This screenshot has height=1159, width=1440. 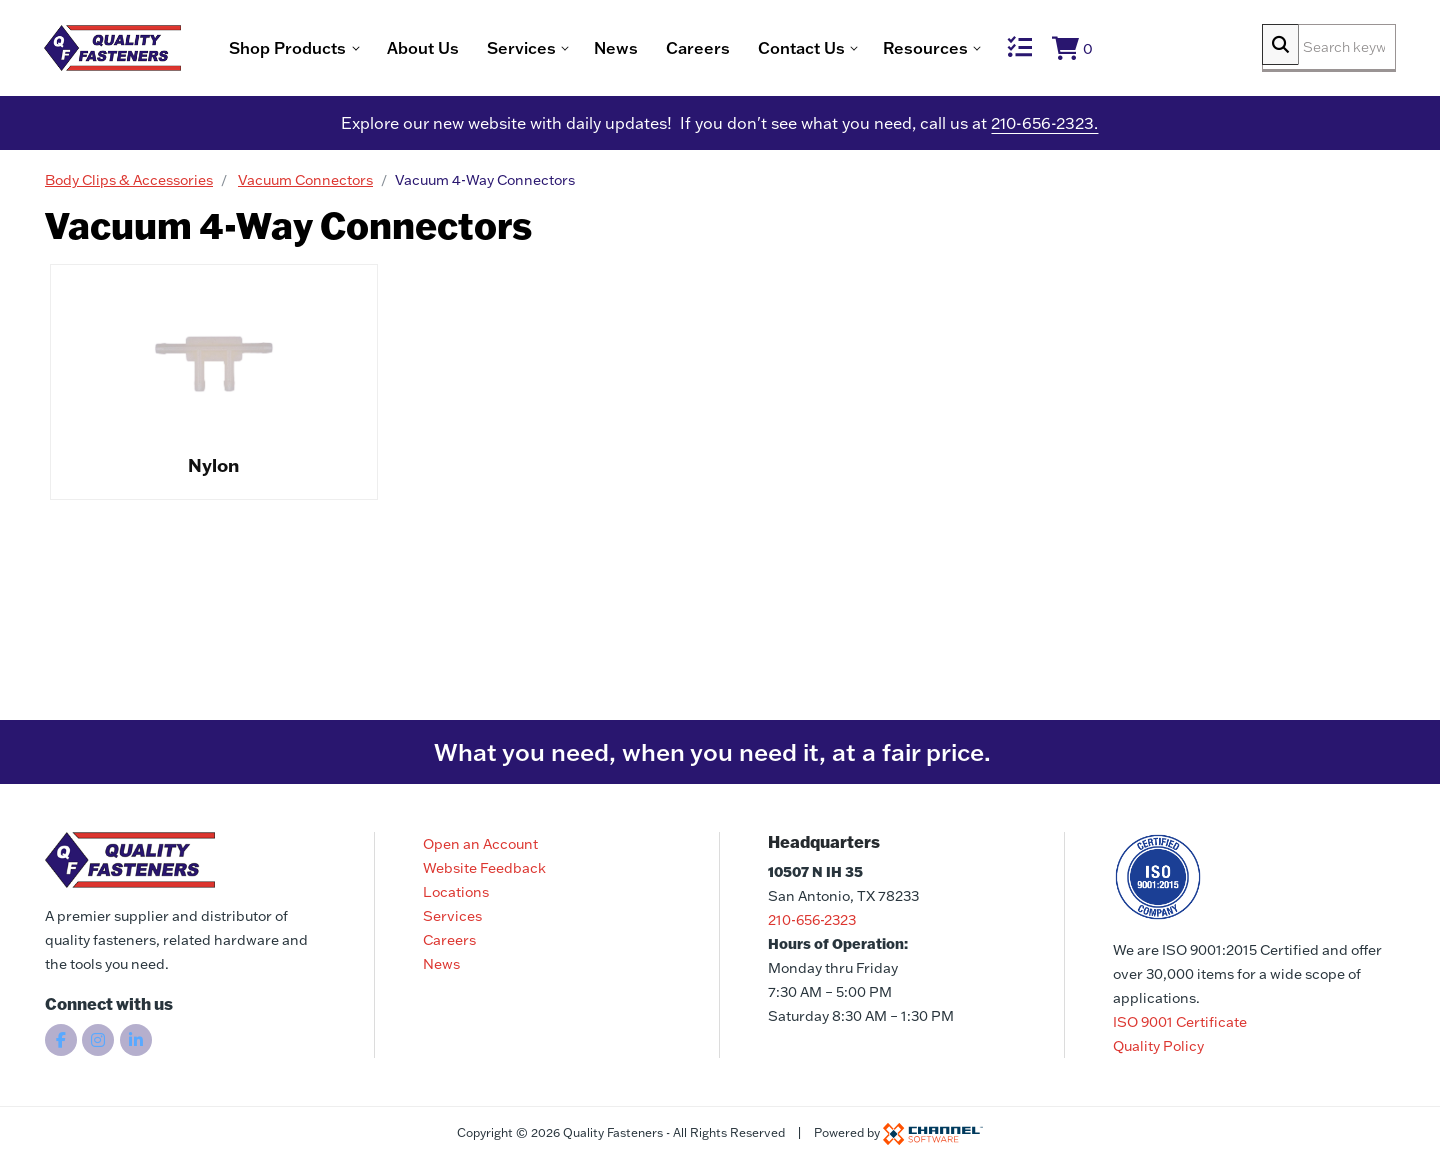 What do you see at coordinates (484, 868) in the screenshot?
I see `Website Feedback` at bounding box center [484, 868].